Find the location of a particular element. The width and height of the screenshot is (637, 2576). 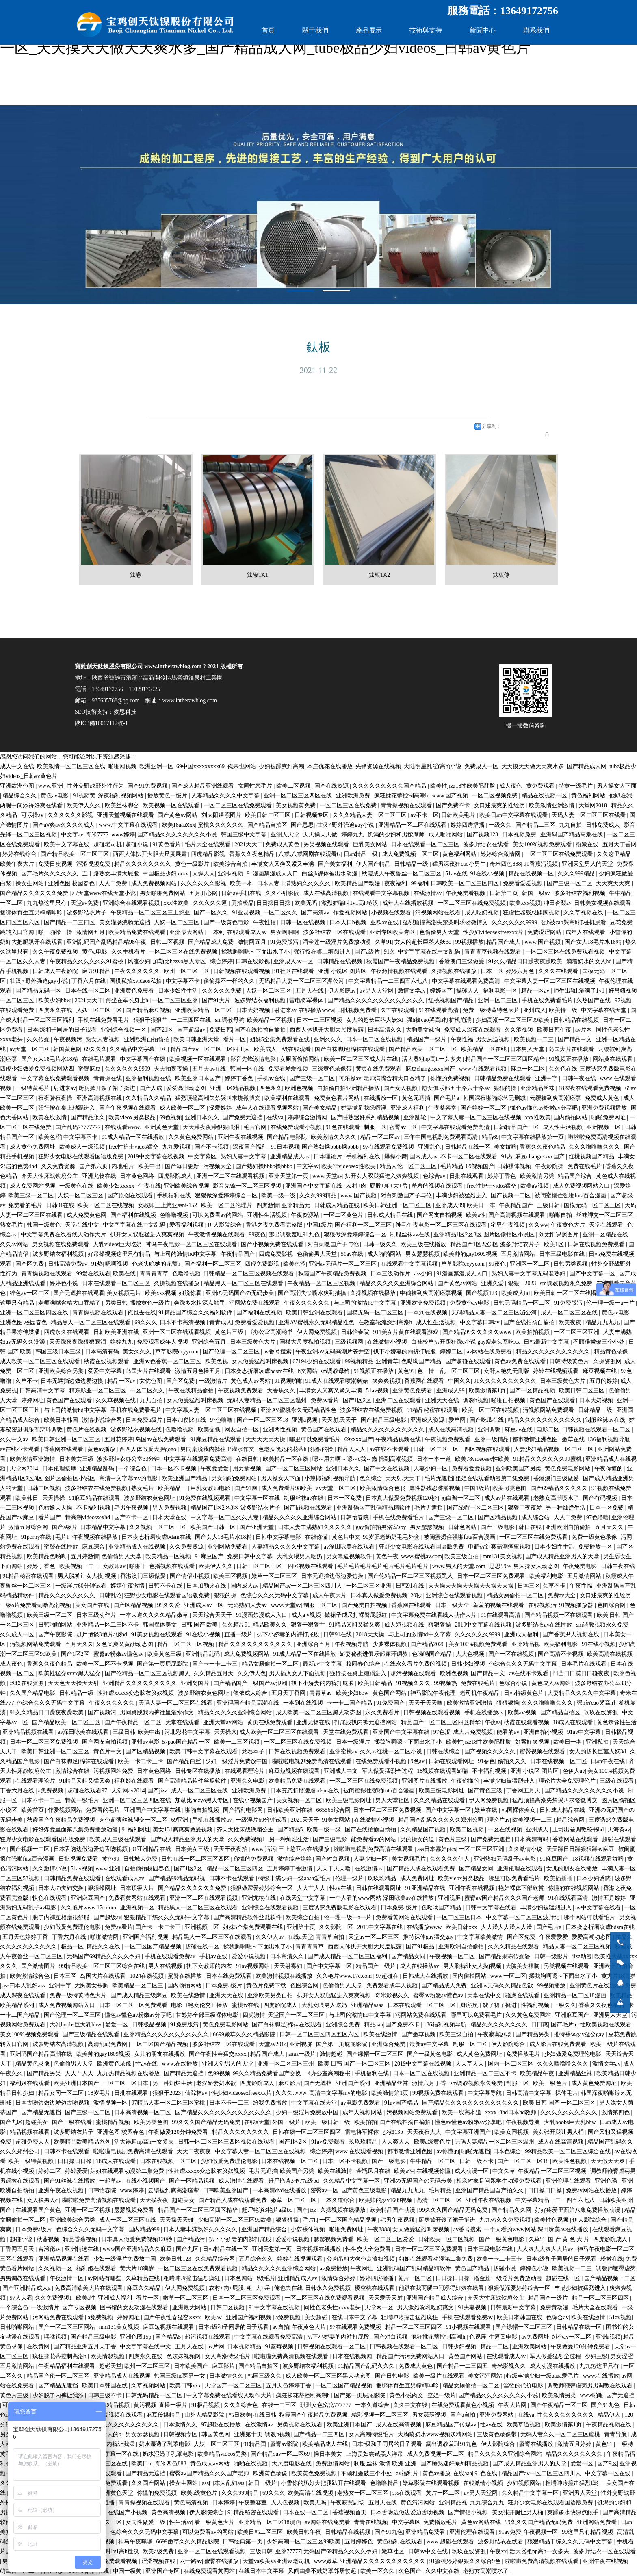

三年中国电视剧免费观看高清 is located at coordinates (441, 1137).